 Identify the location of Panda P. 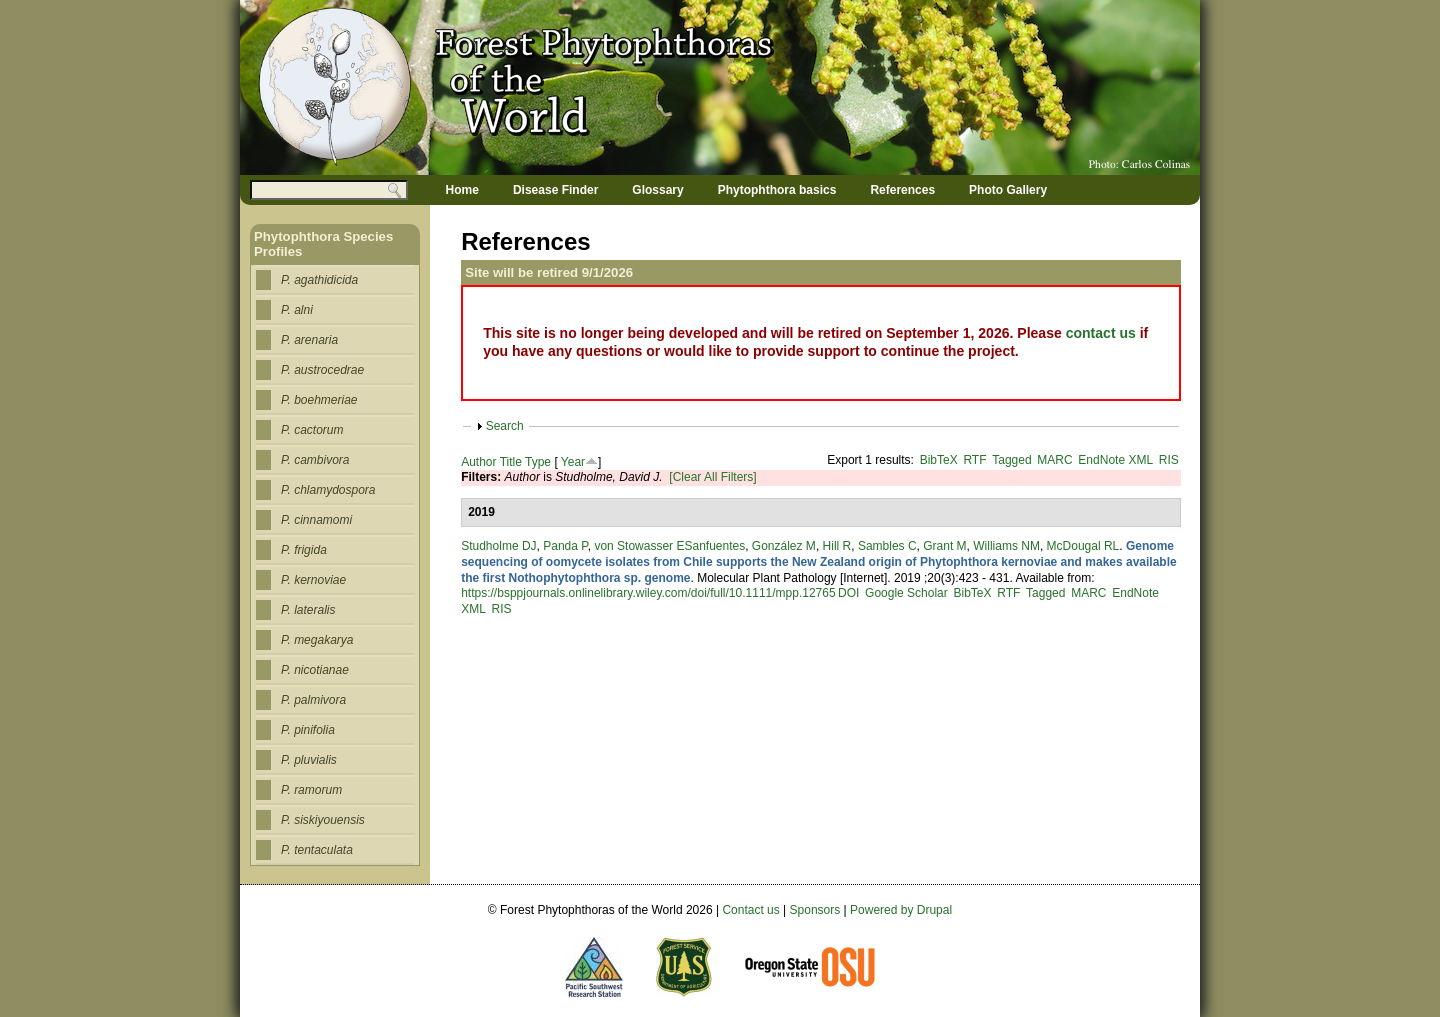
(565, 546).